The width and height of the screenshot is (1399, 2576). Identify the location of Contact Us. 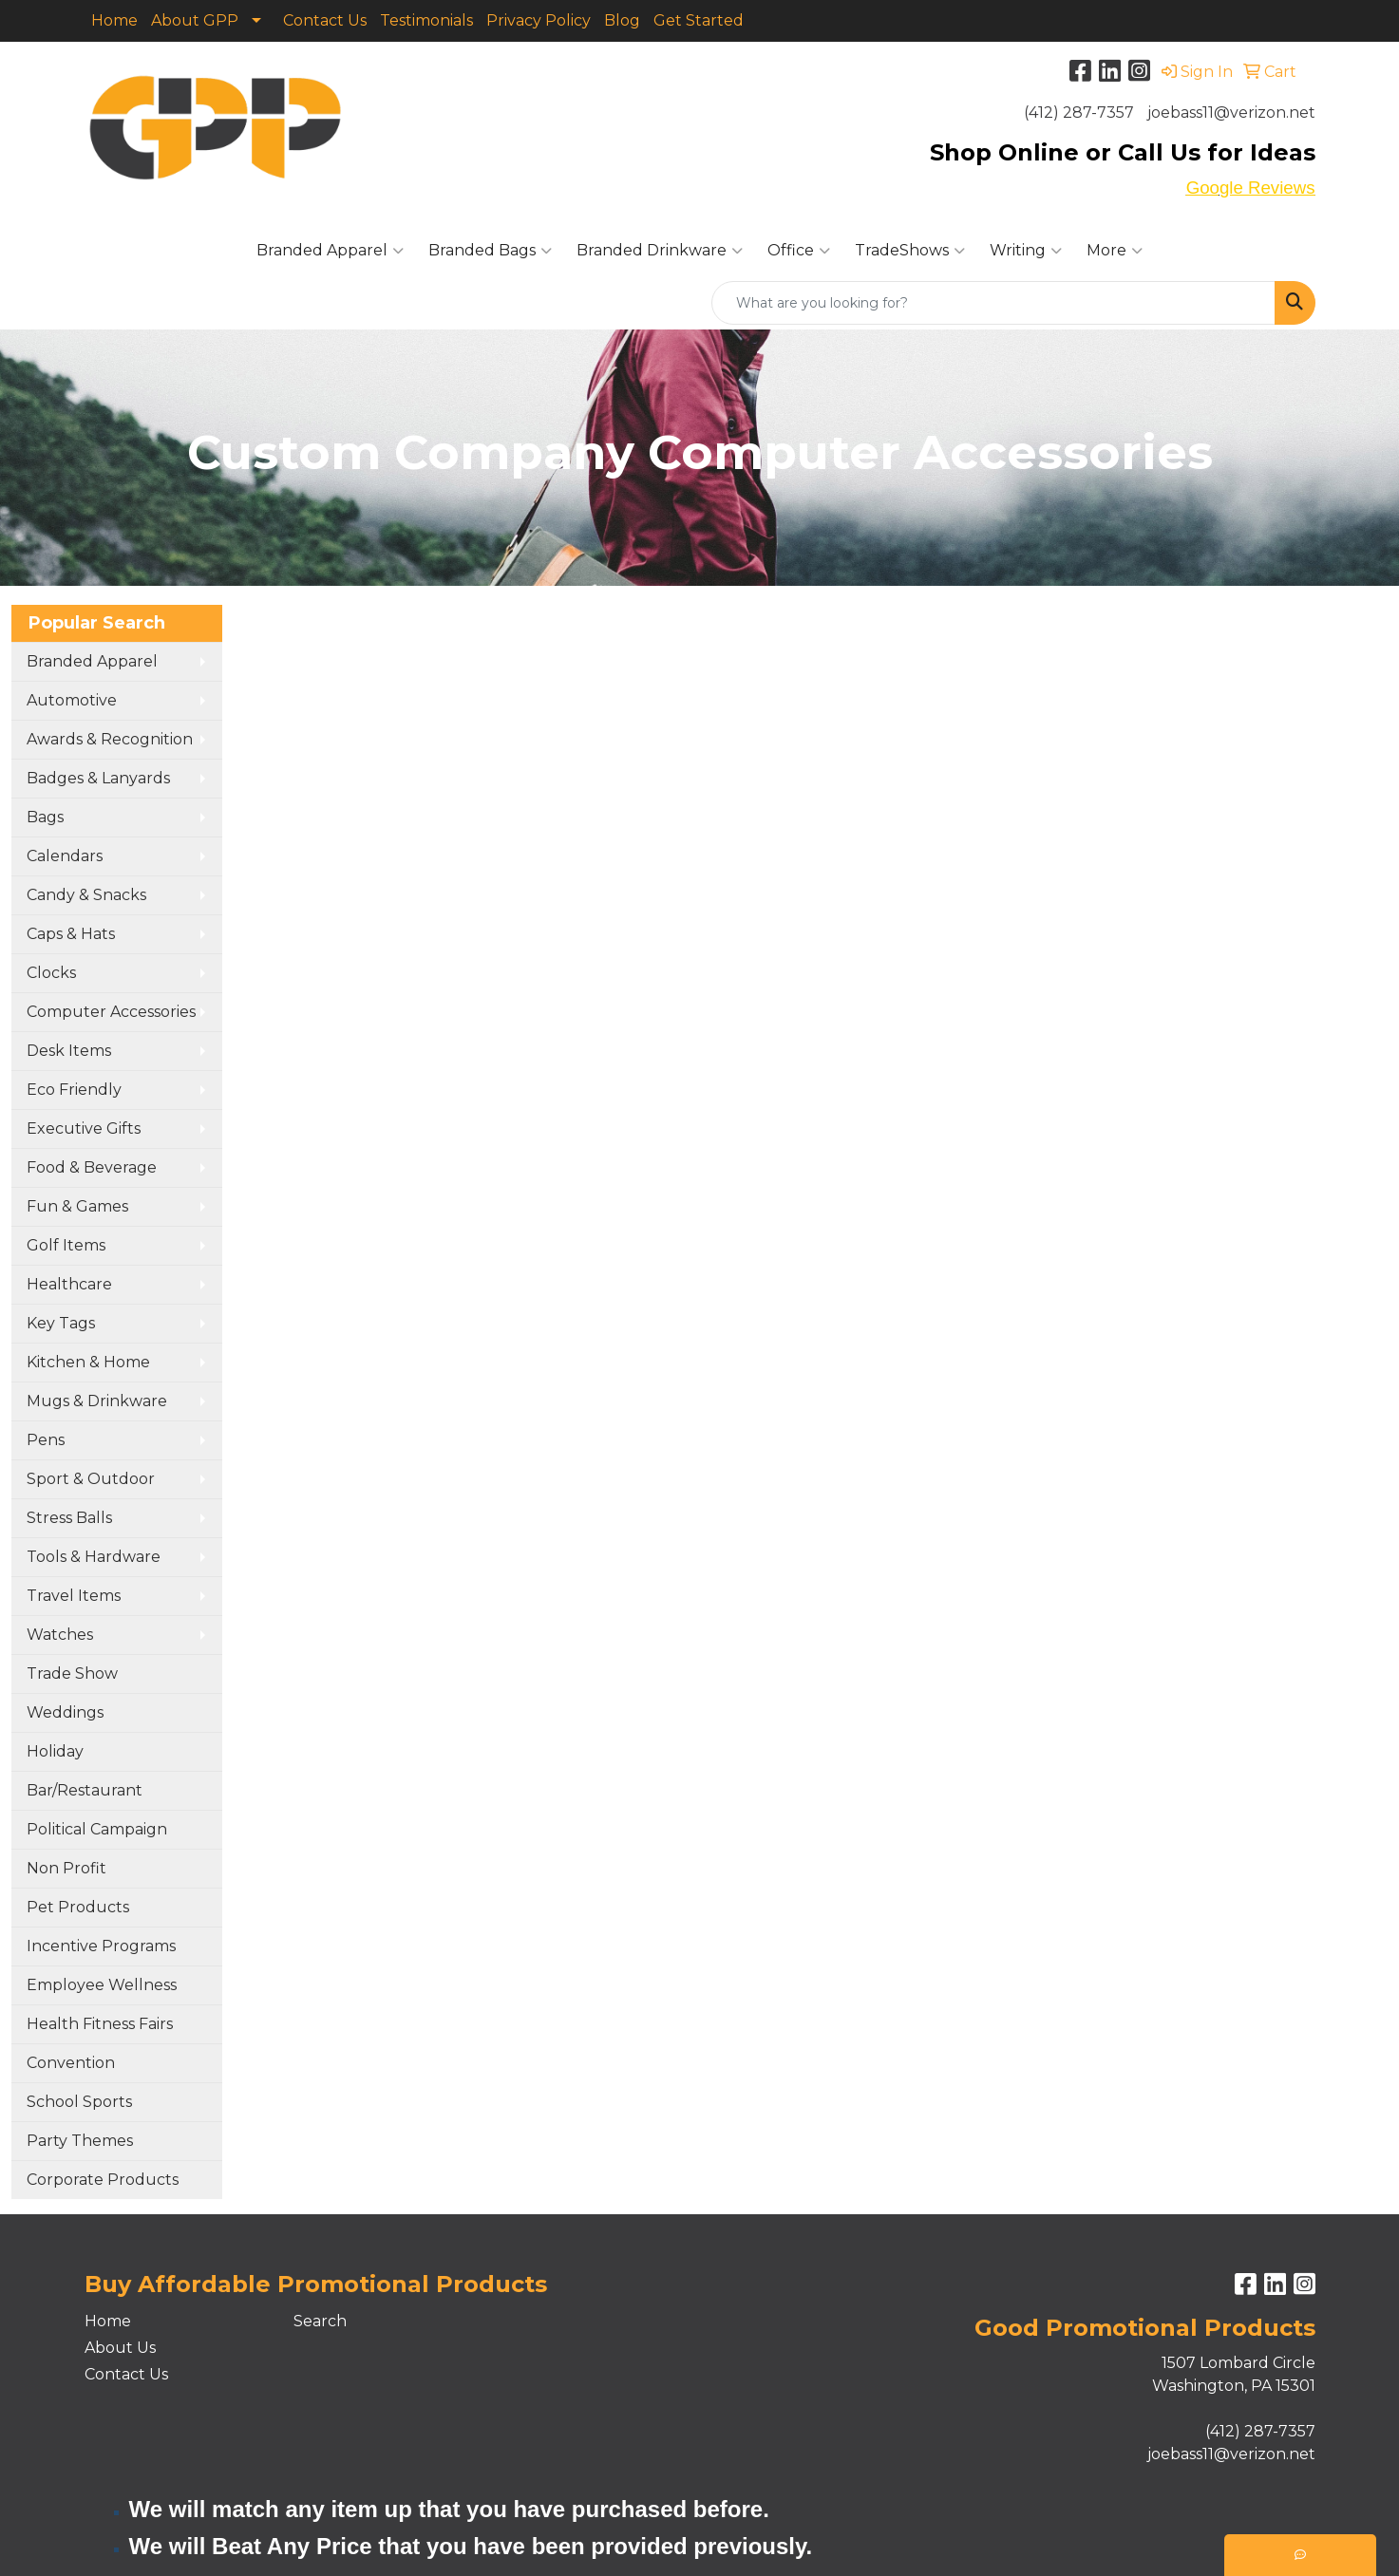
(325, 20).